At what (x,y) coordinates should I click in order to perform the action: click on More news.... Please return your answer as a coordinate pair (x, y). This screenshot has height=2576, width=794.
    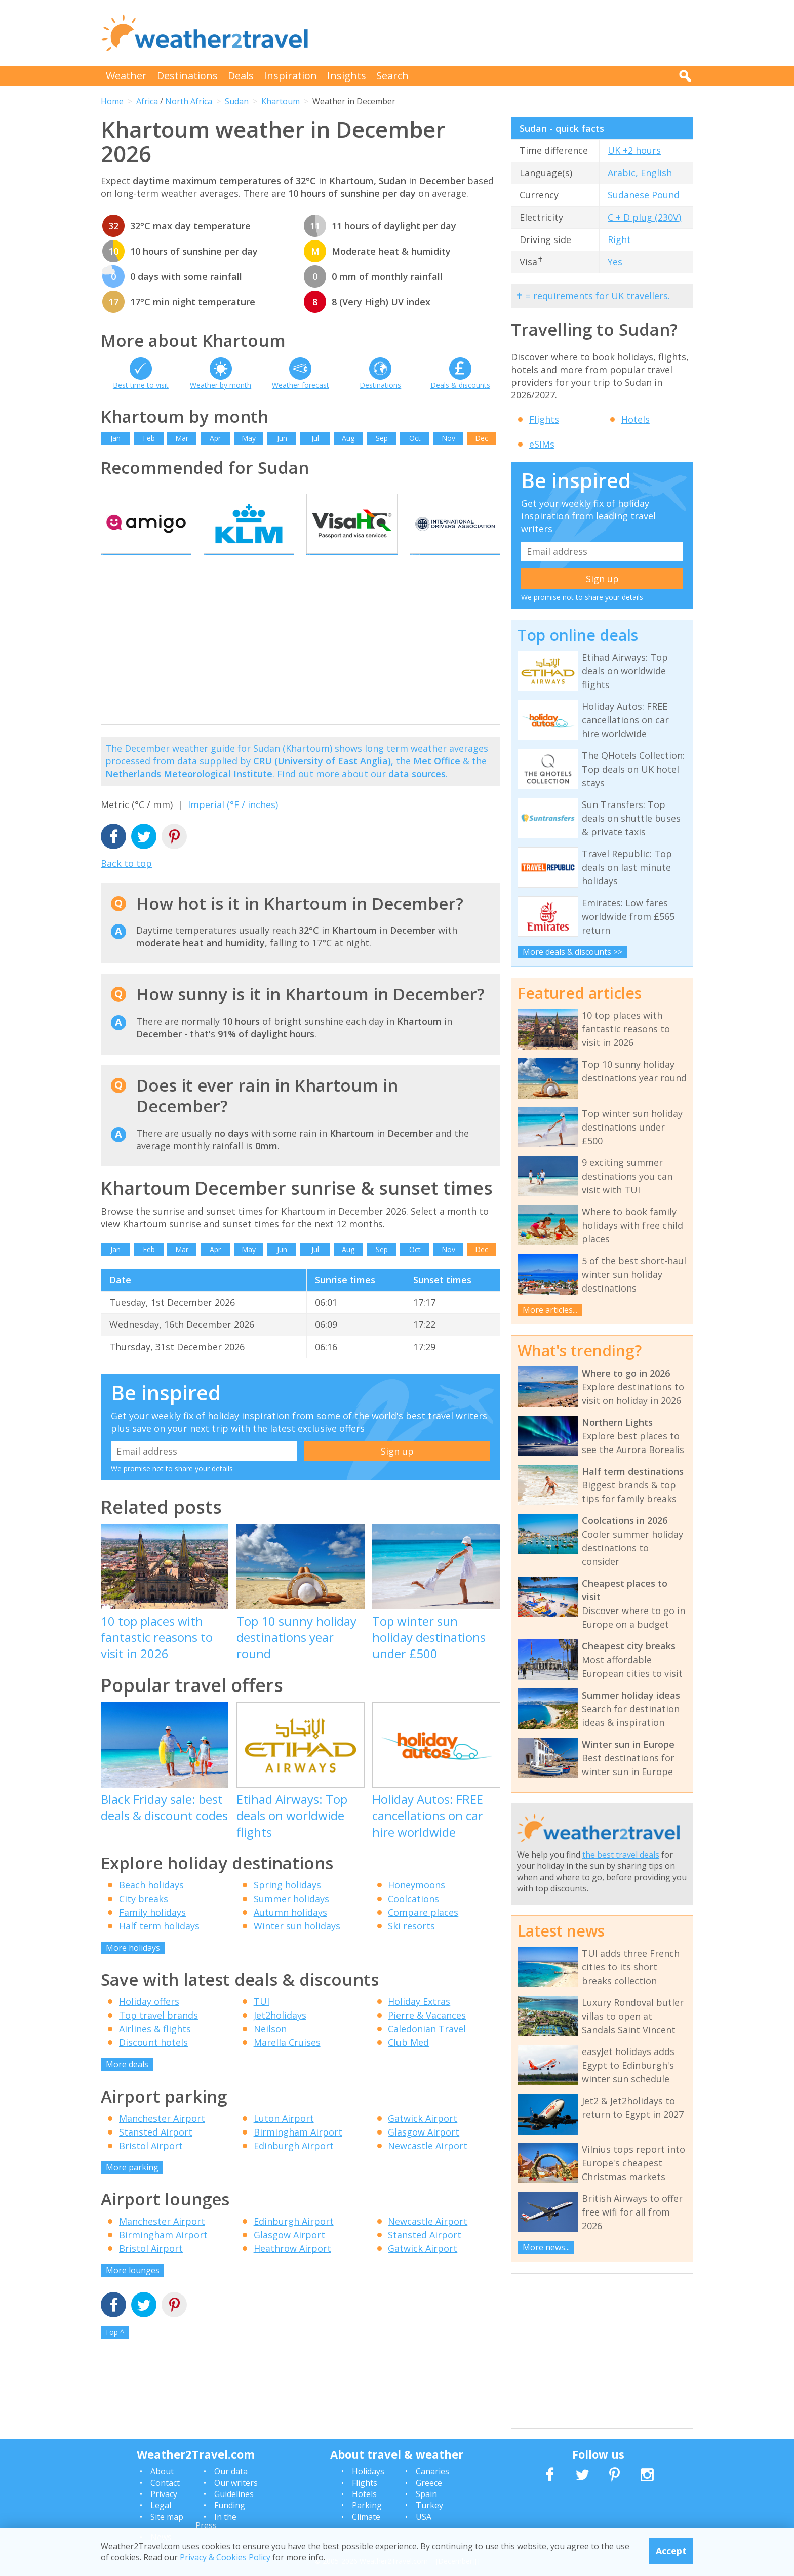
    Looking at the image, I should click on (546, 2247).